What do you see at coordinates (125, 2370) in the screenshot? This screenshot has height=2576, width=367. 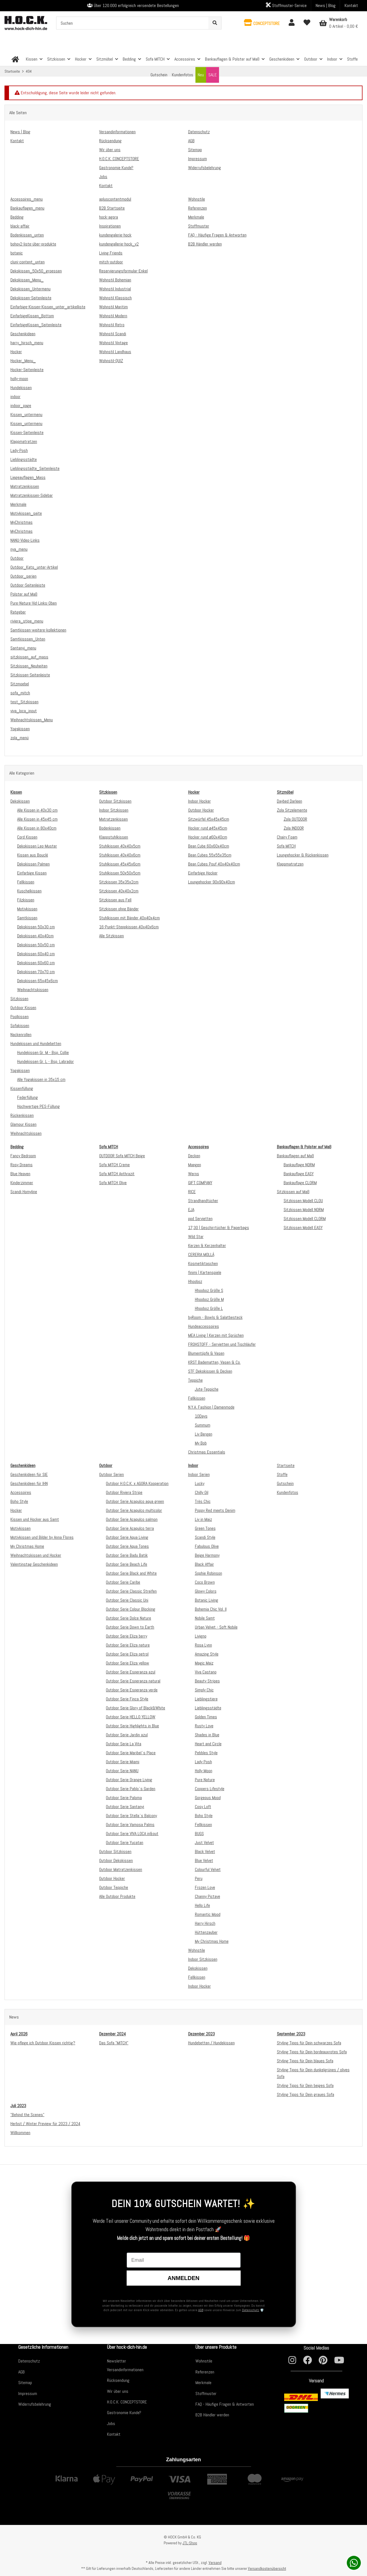 I see `Versandinformationen` at bounding box center [125, 2370].